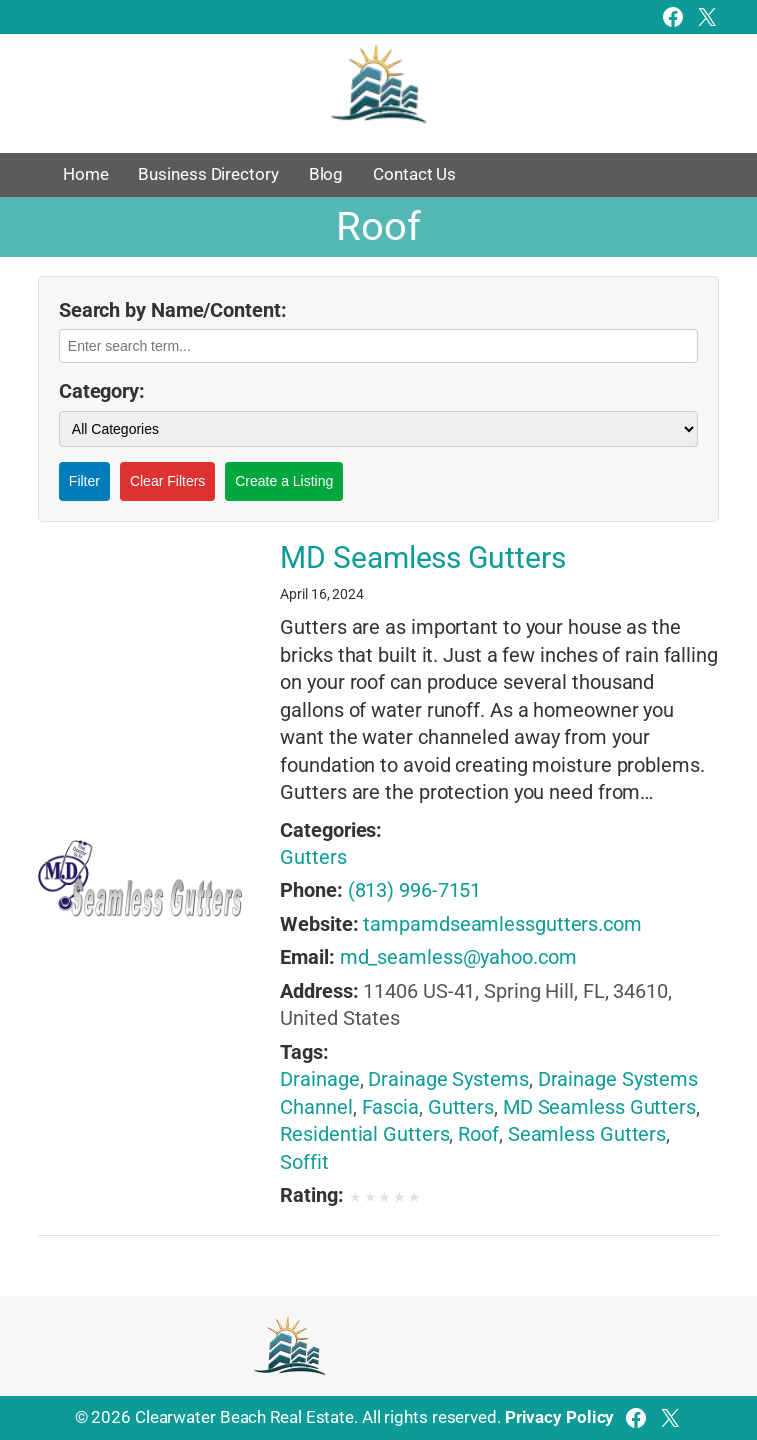 The width and height of the screenshot is (757, 1440). I want to click on Create a Listing, so click(284, 481).